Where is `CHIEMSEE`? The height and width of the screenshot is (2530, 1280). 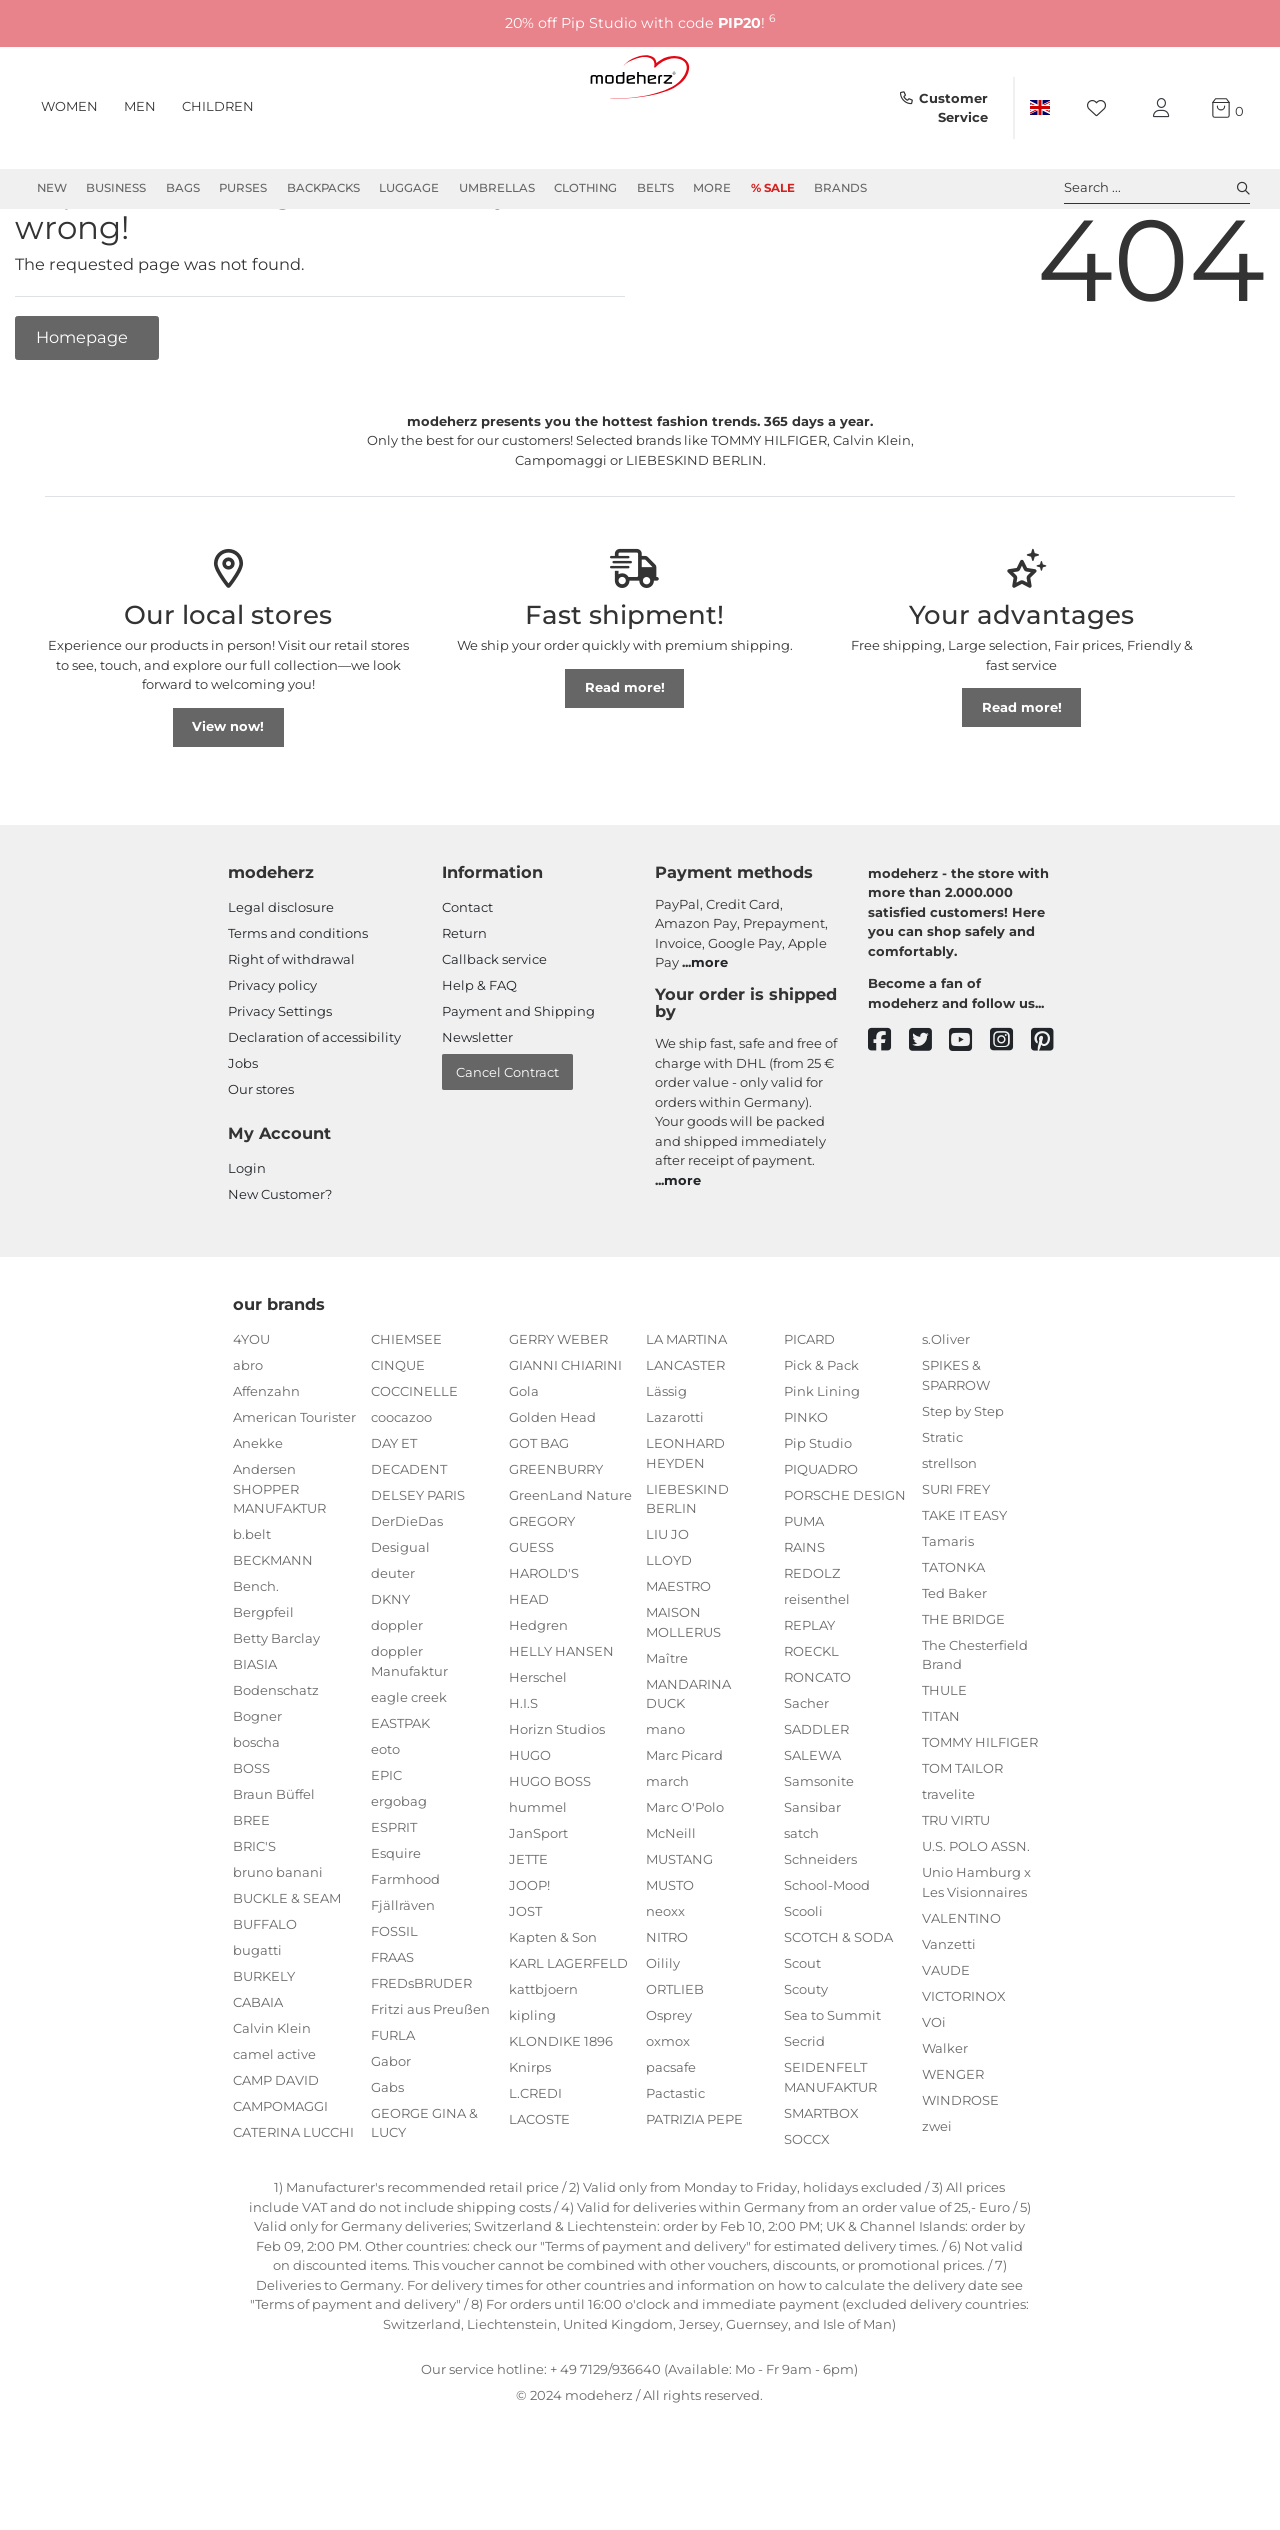 CHIEMSEE is located at coordinates (406, 1411).